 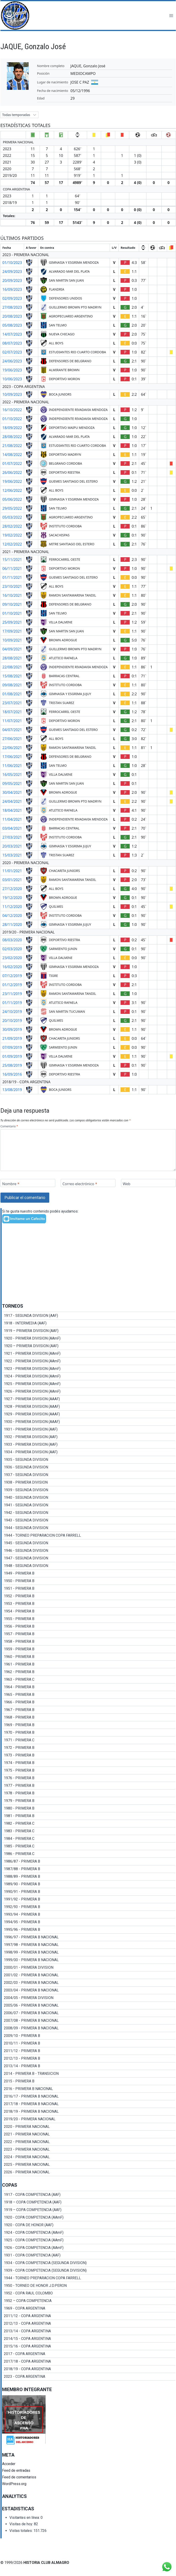 What do you see at coordinates (148, 1183) in the screenshot?
I see `[Web]` at bounding box center [148, 1183].